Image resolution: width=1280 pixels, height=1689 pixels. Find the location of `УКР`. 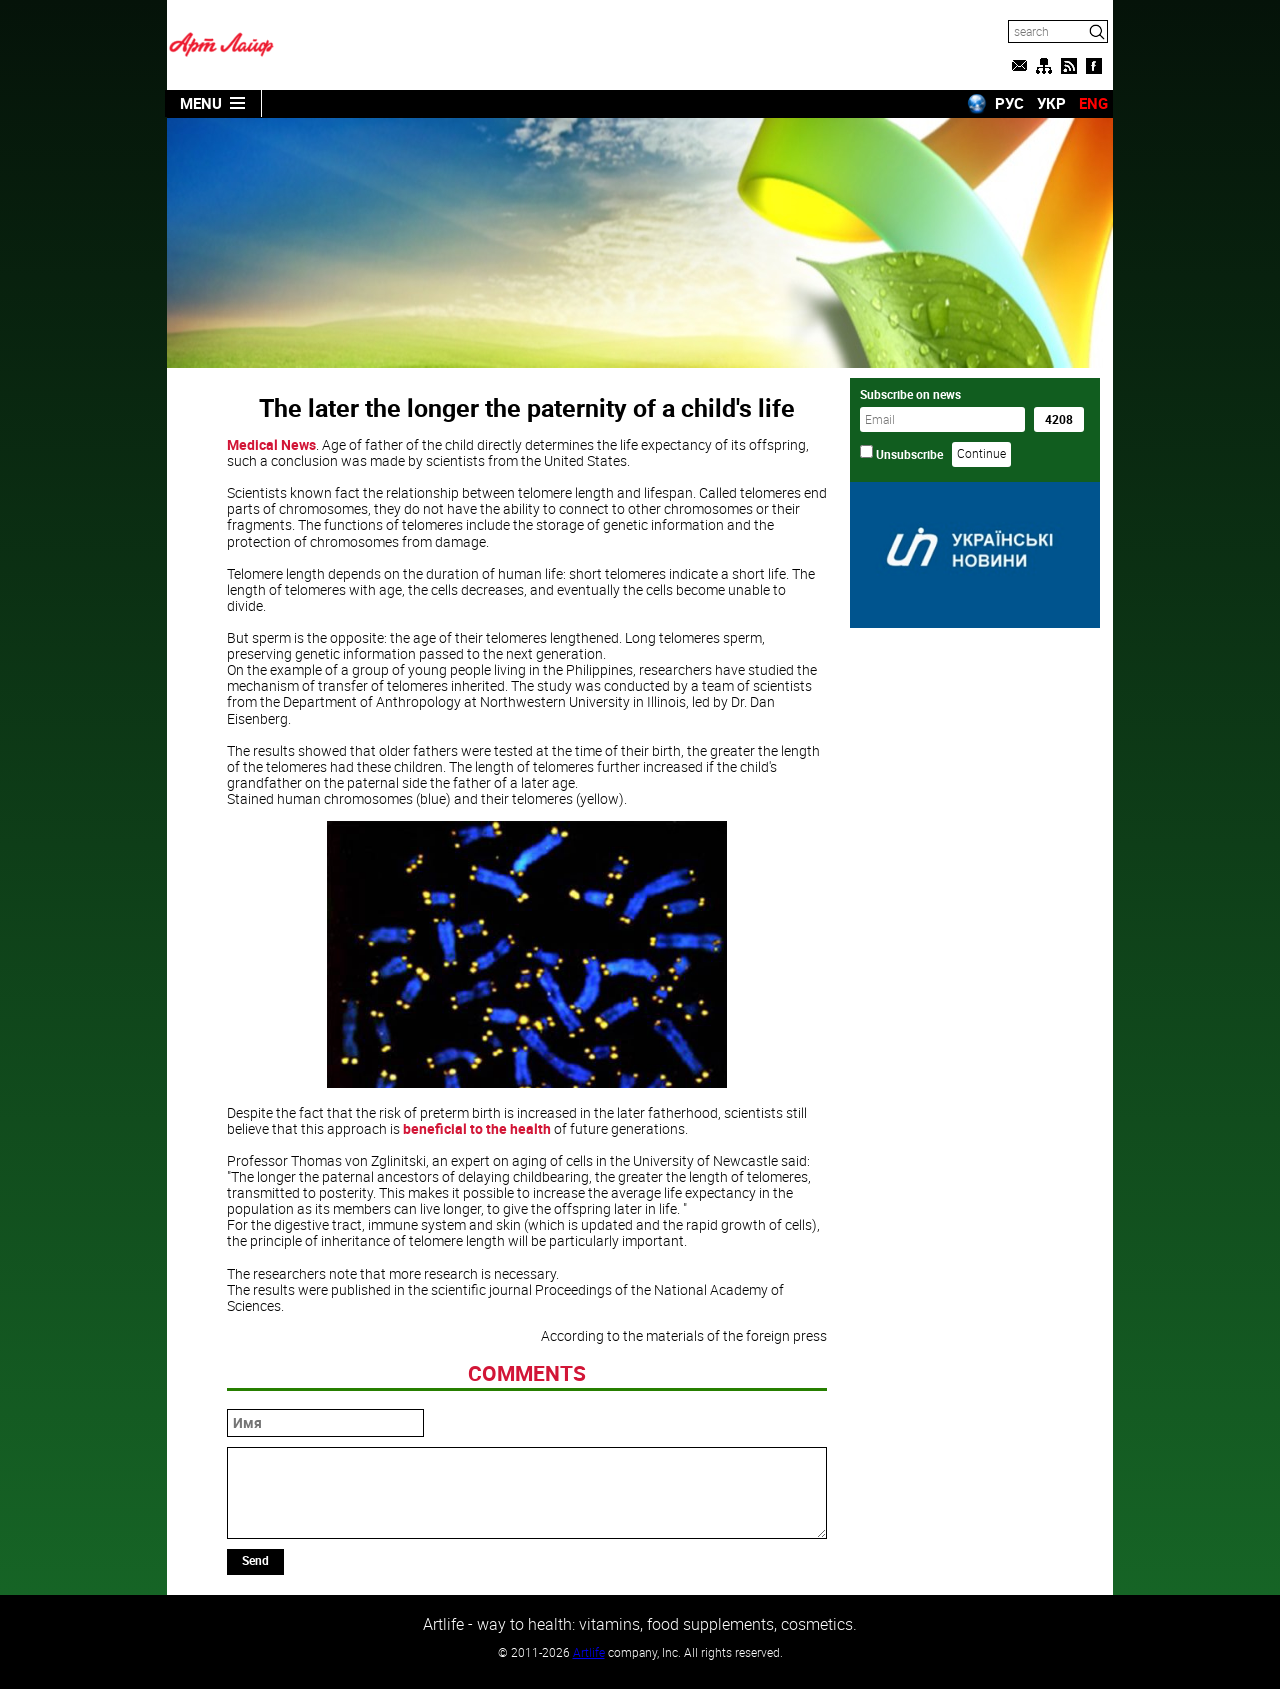

УКР is located at coordinates (1051, 103).